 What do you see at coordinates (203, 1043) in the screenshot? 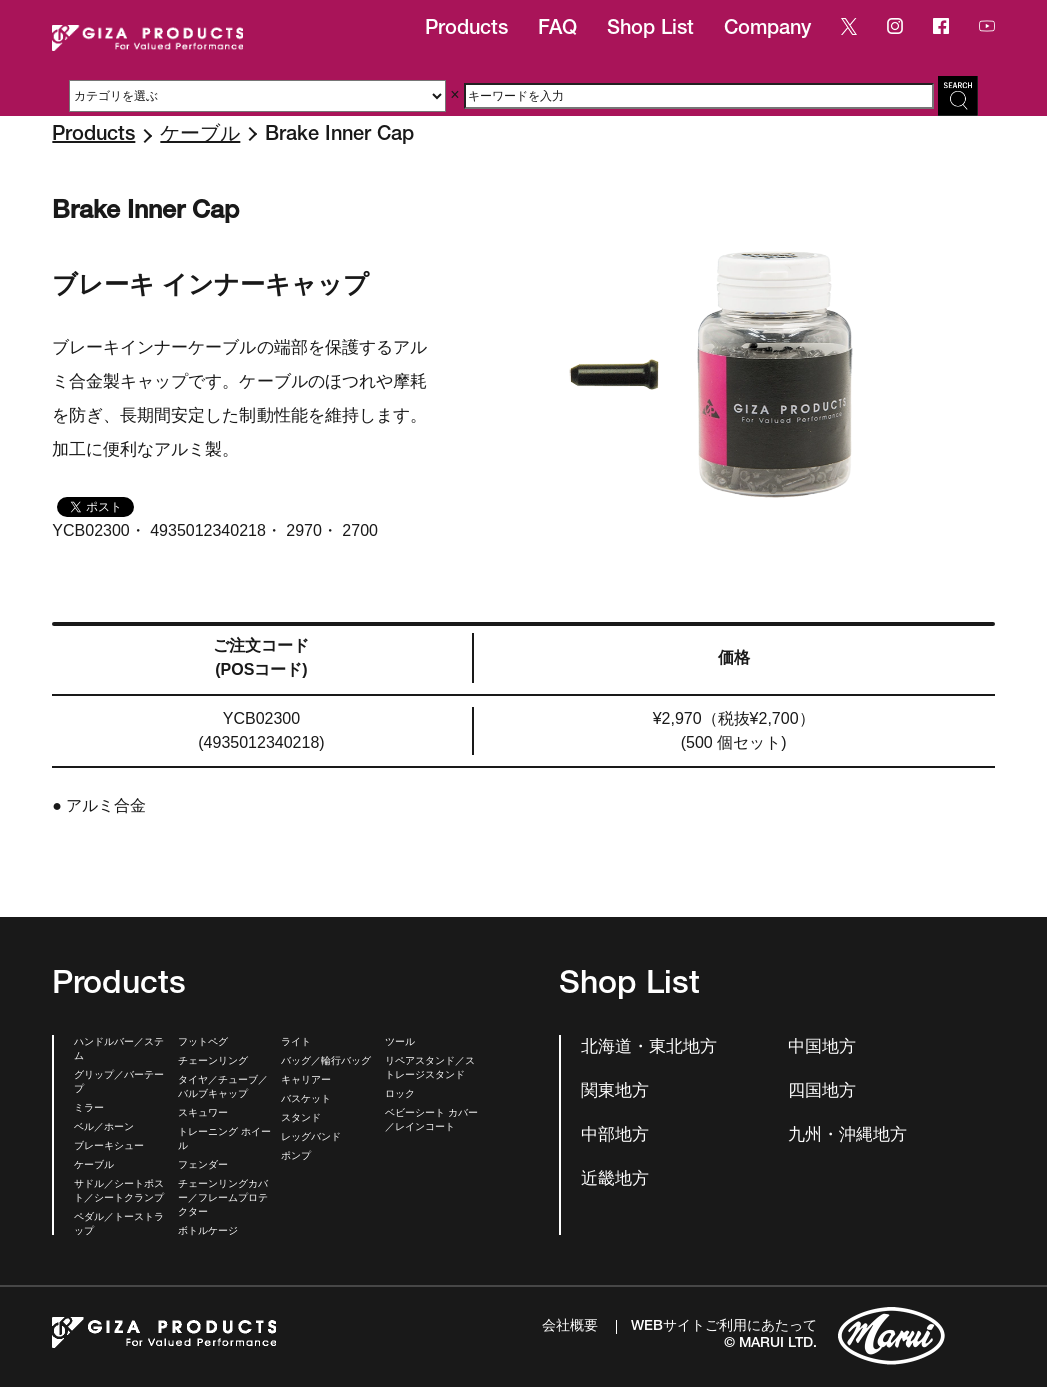
I see `フットペグ` at bounding box center [203, 1043].